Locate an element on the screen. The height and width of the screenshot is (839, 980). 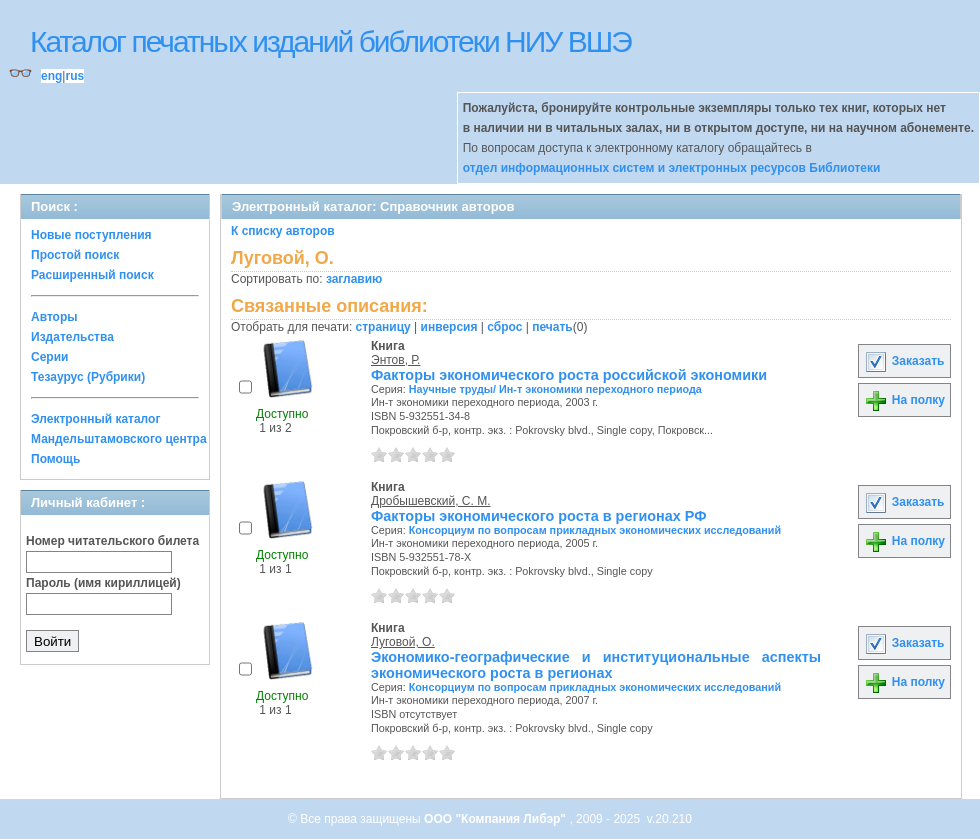
Дробышевский, С. М. is located at coordinates (431, 501).